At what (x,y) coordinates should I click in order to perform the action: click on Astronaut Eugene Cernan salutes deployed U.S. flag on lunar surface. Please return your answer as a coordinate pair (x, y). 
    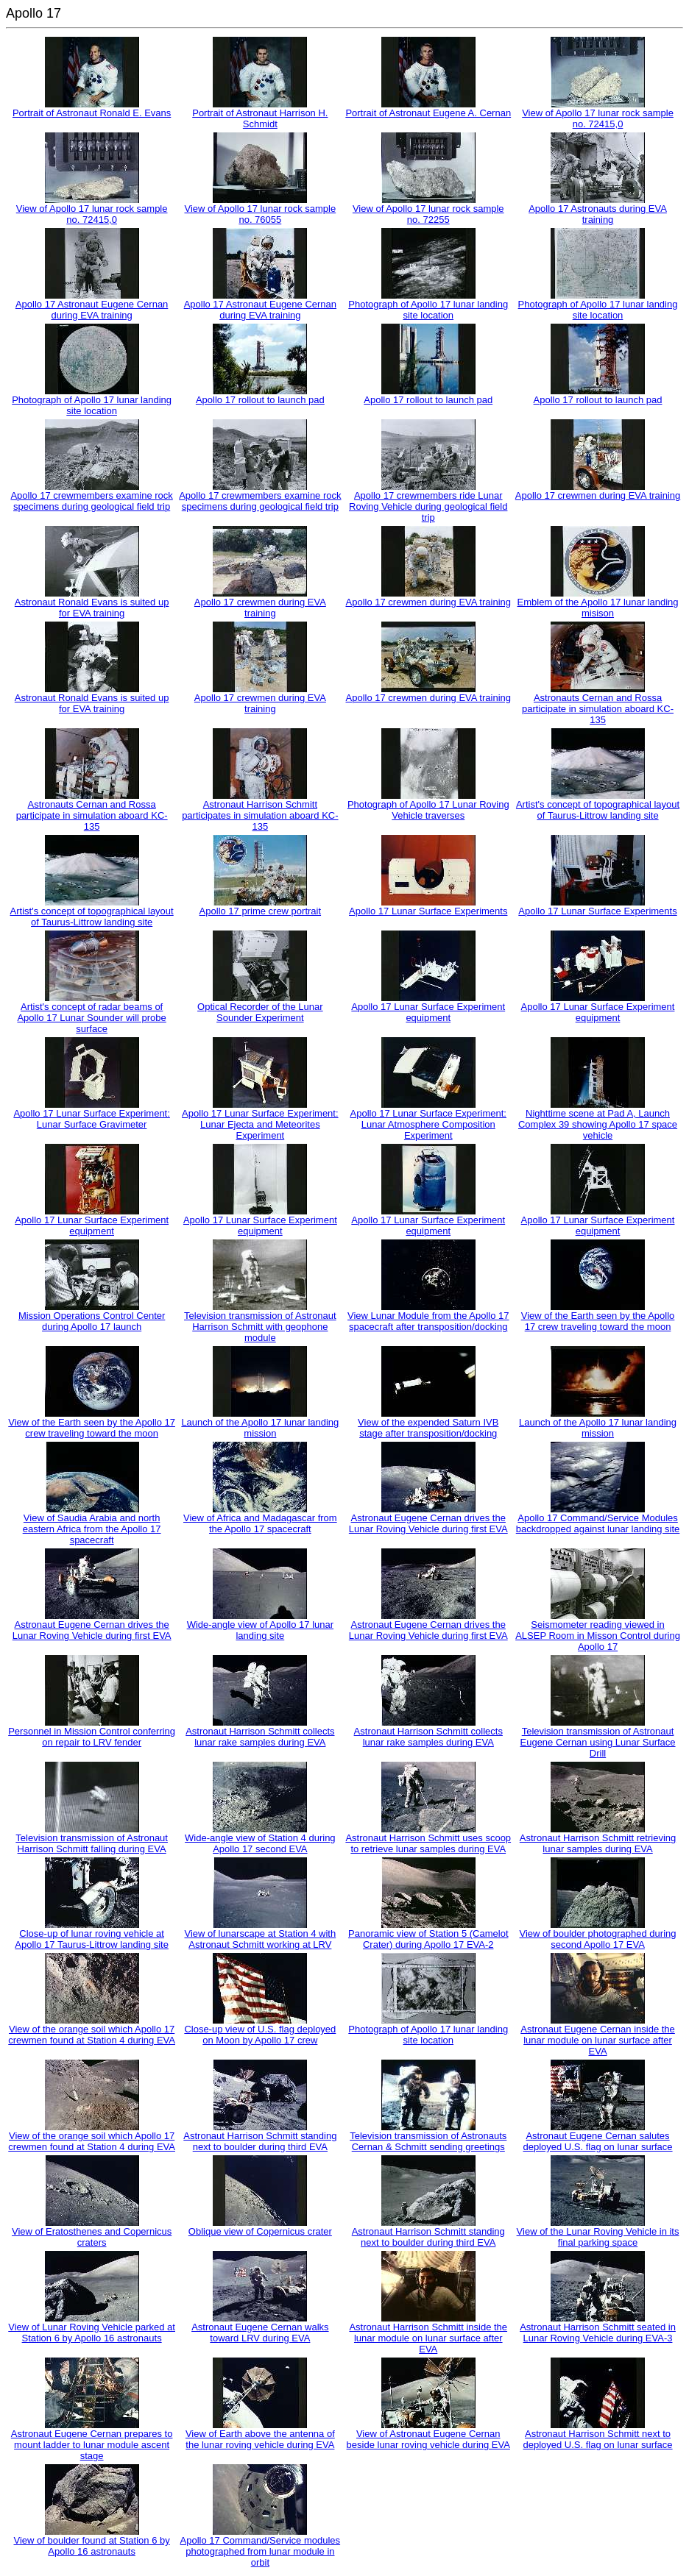
    Looking at the image, I should click on (597, 2141).